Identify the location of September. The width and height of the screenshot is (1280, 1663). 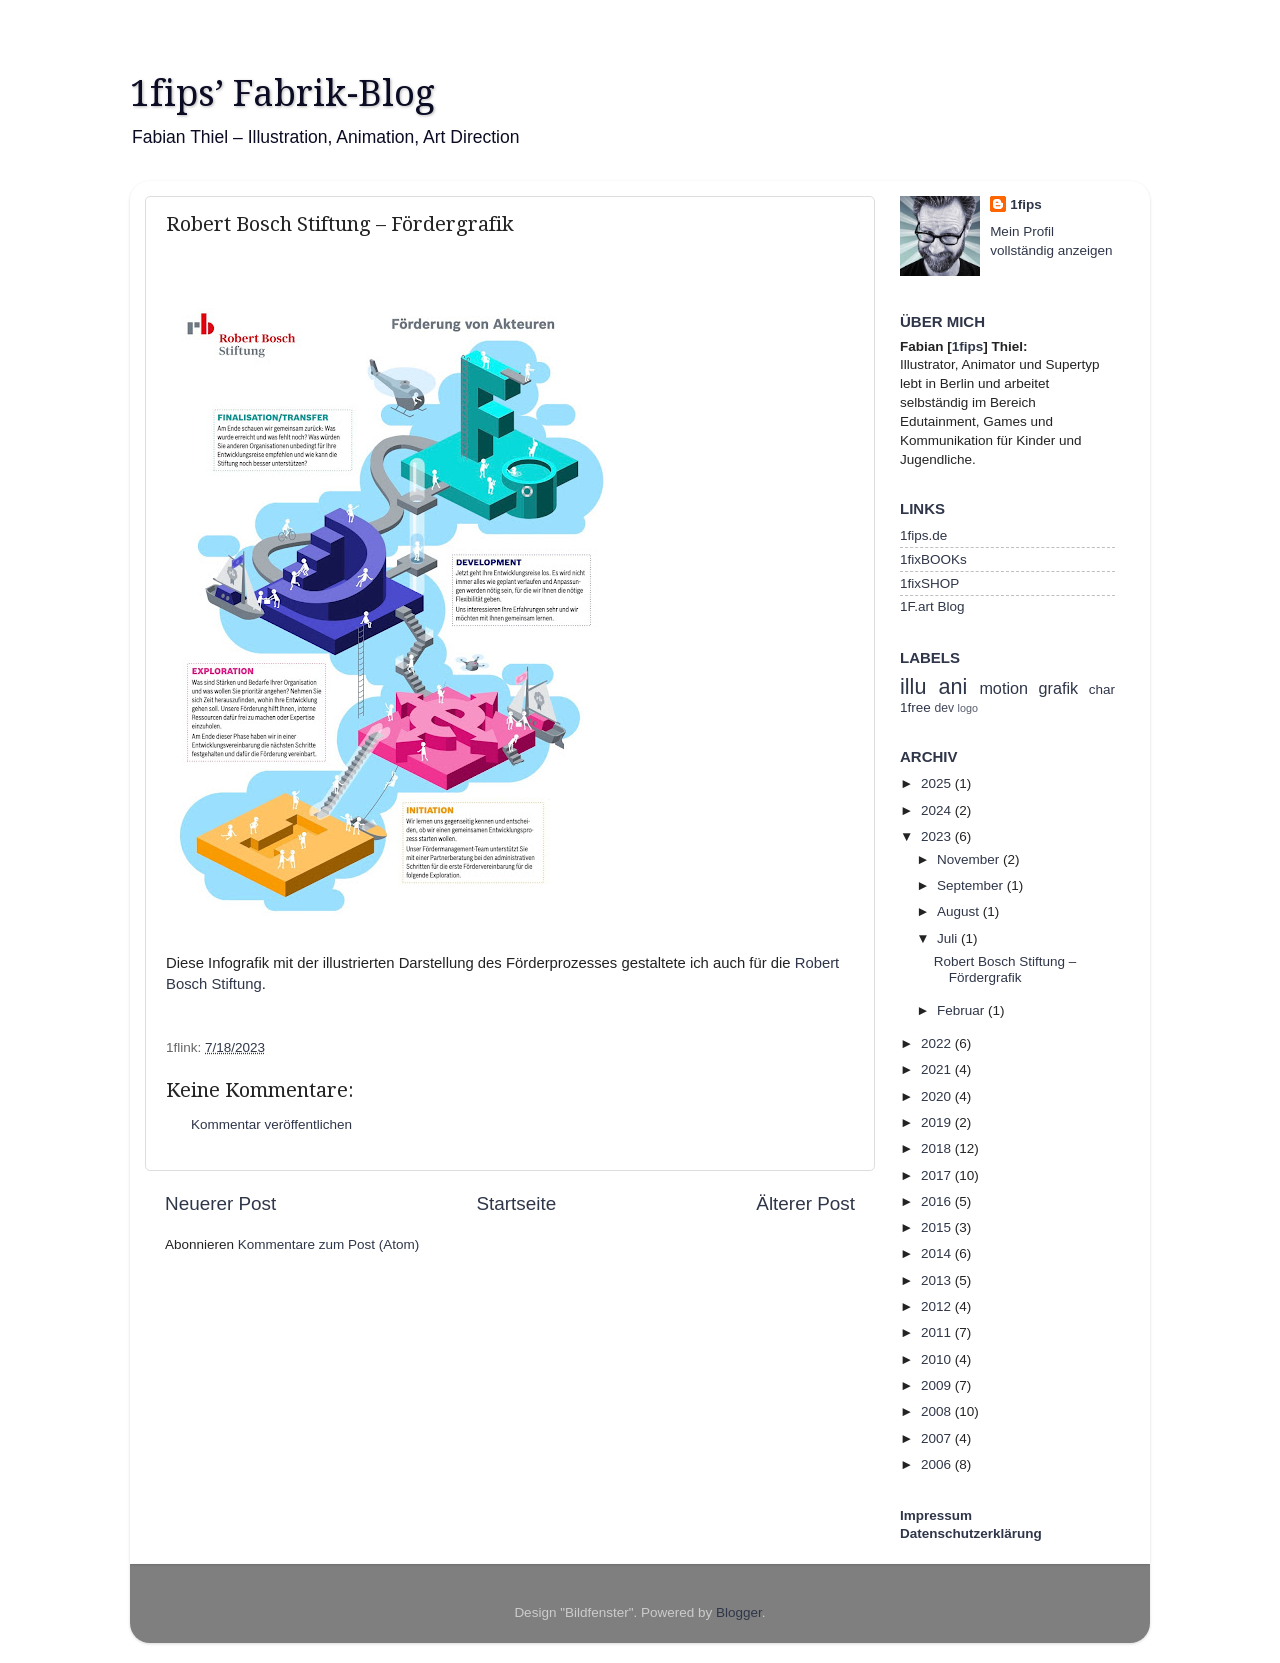
(972, 885).